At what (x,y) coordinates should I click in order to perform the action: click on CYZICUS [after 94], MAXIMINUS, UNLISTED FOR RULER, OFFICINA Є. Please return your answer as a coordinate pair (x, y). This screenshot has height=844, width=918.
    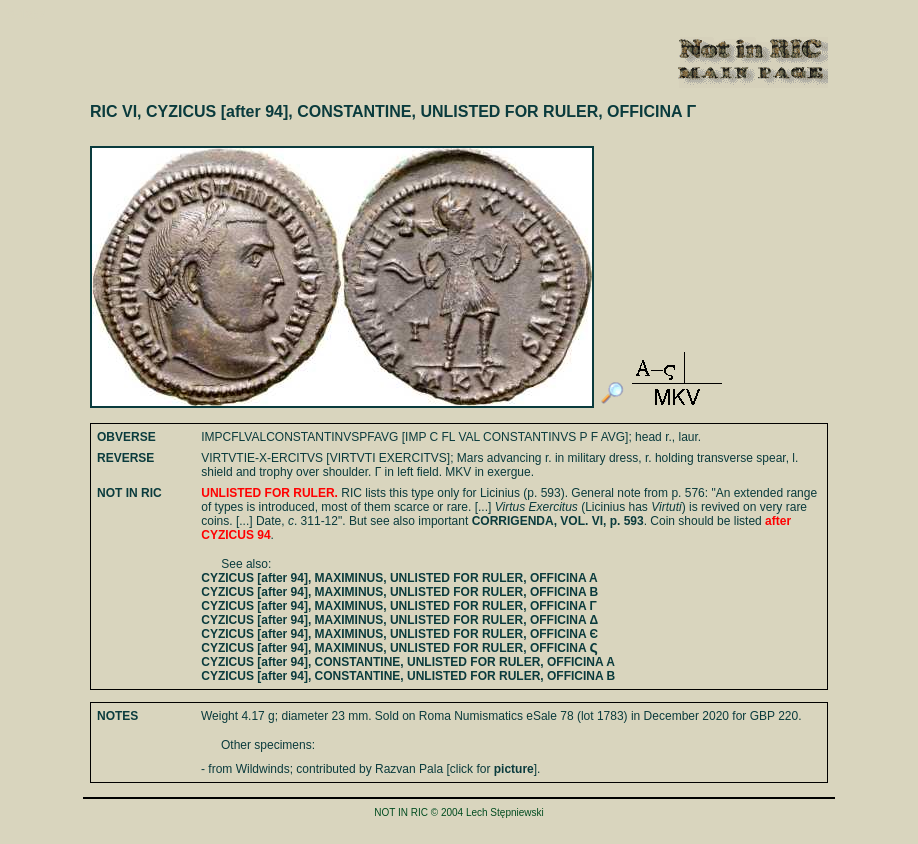
    Looking at the image, I should click on (399, 634).